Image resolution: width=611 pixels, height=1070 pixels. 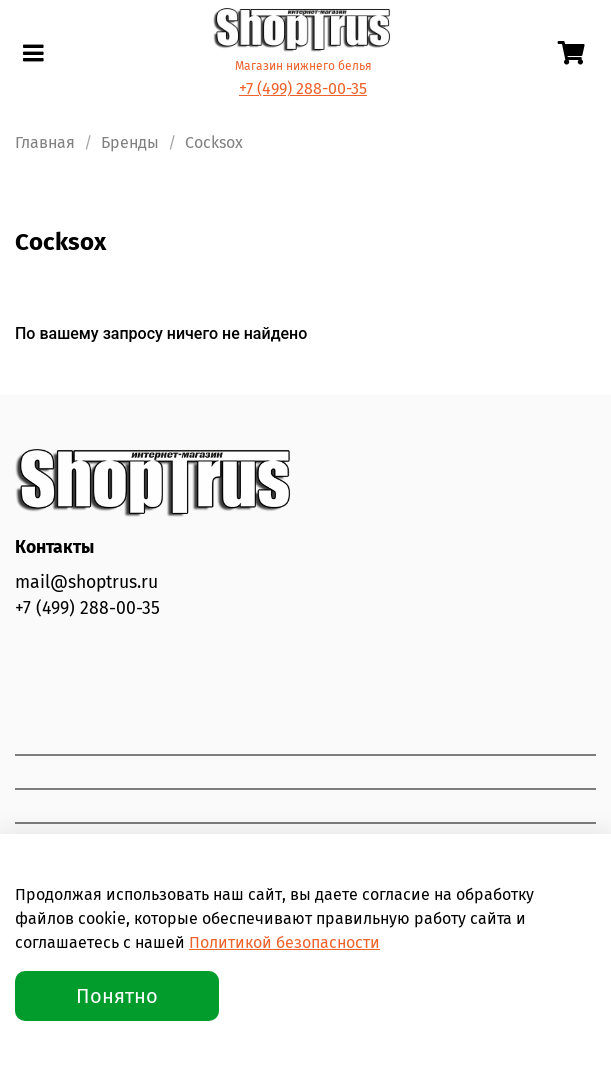 I want to click on mail@shoptrus.ru, so click(x=86, y=582).